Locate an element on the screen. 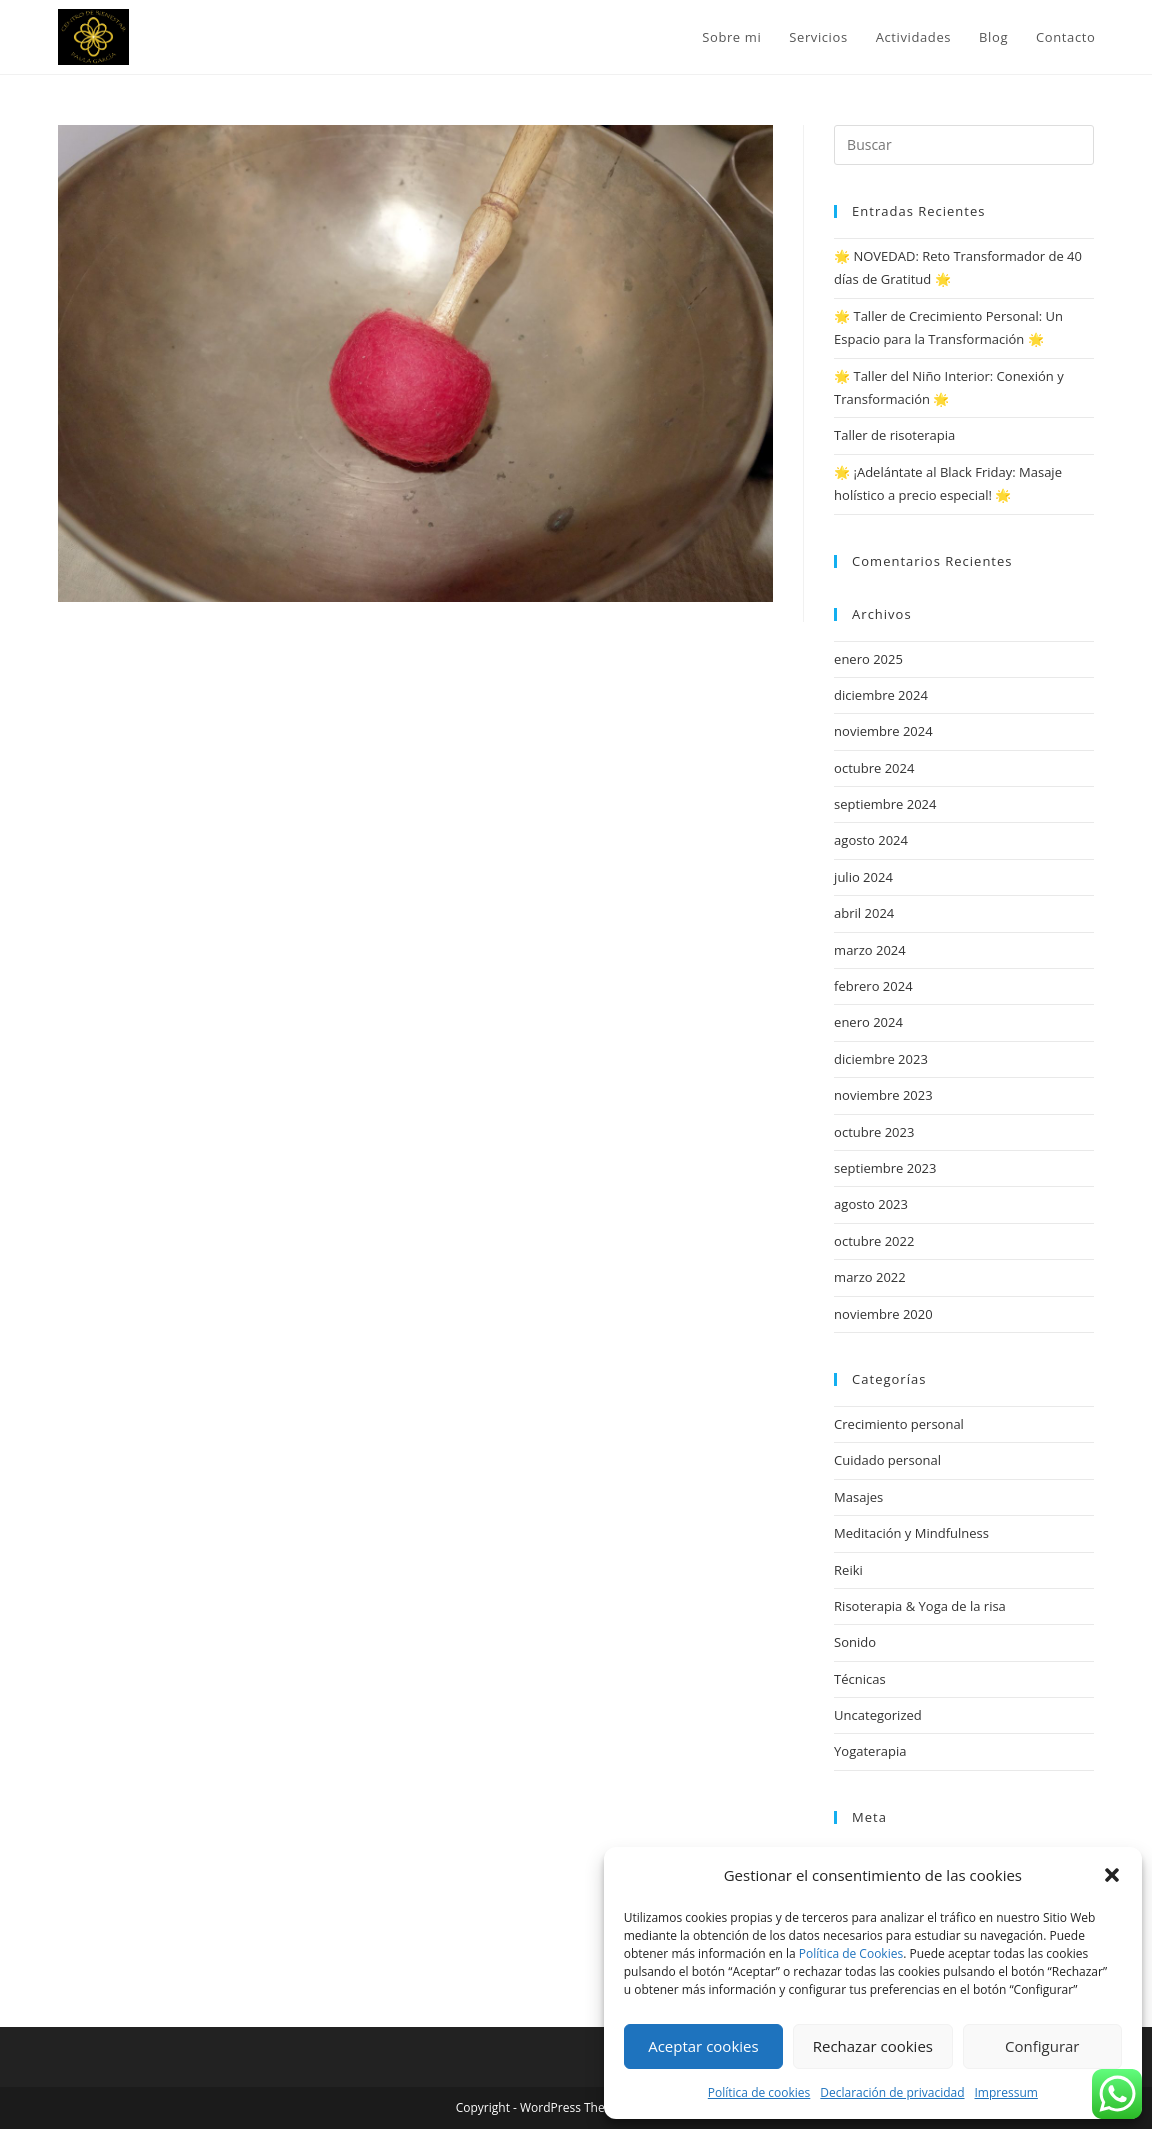 Image resolution: width=1152 pixels, height=2129 pixels. Crecimiento personal is located at coordinates (899, 1424).